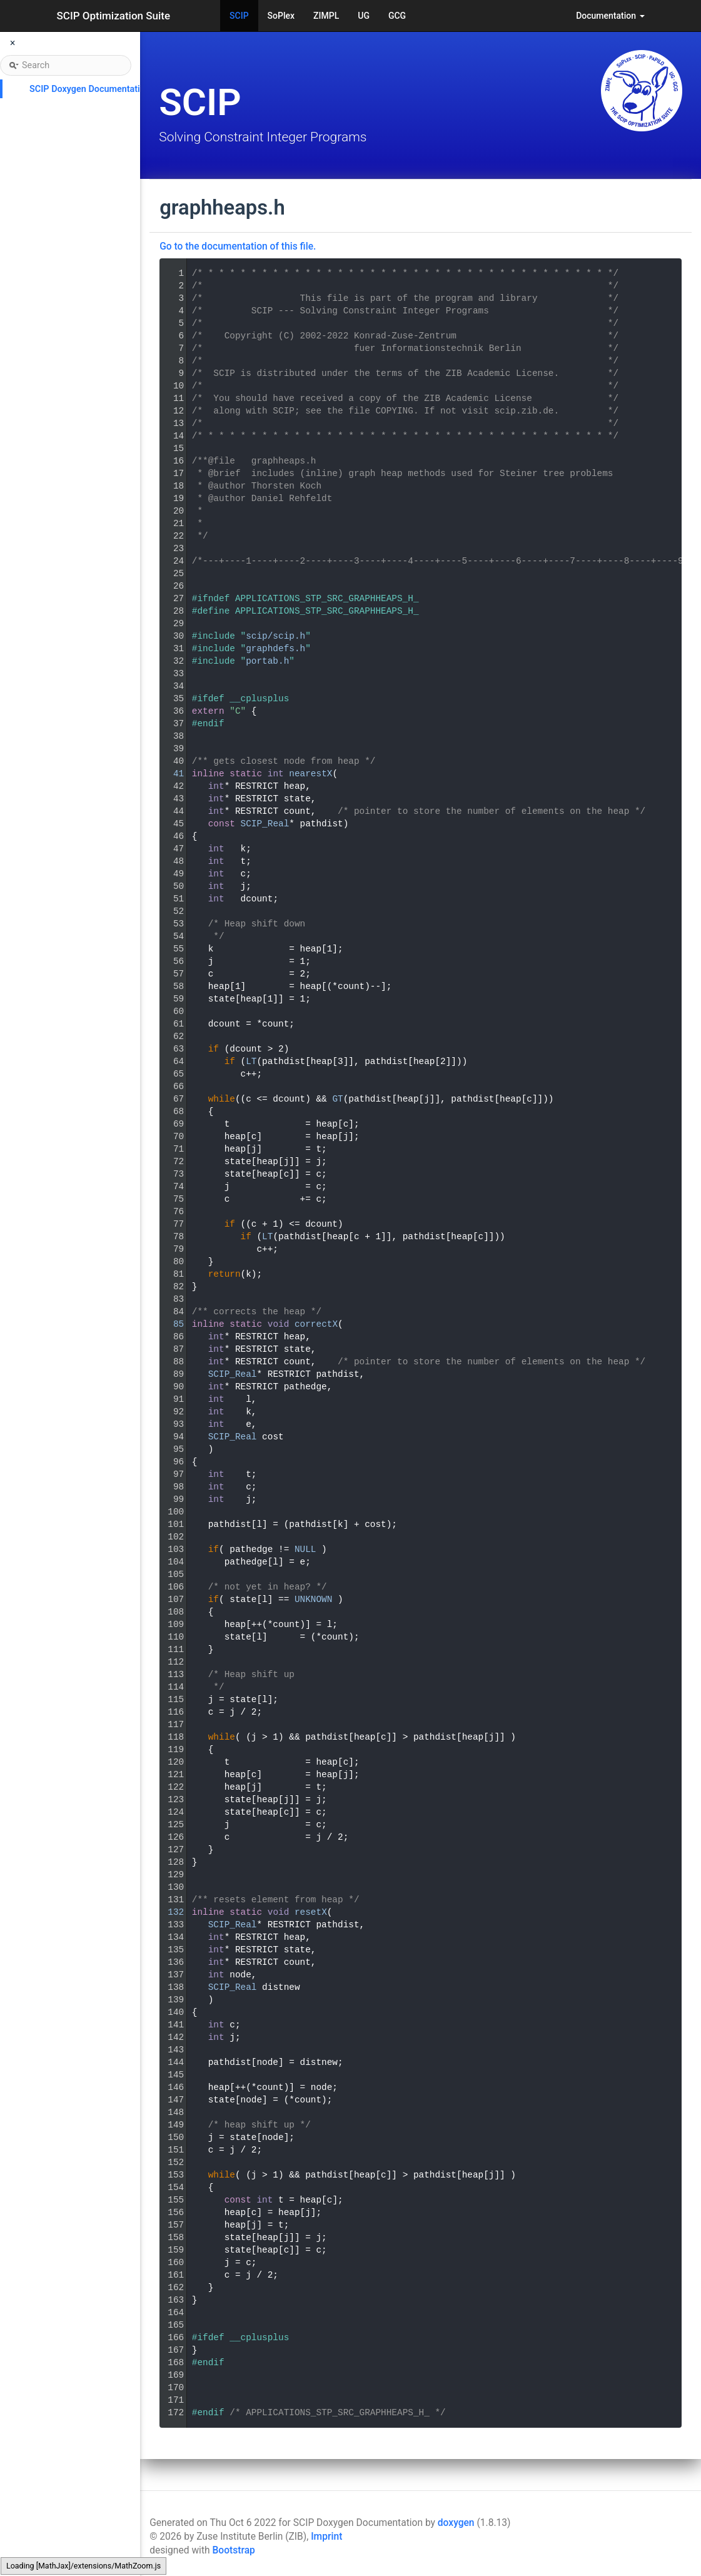  Describe the element at coordinates (267, 661) in the screenshot. I see `portab.h` at that location.